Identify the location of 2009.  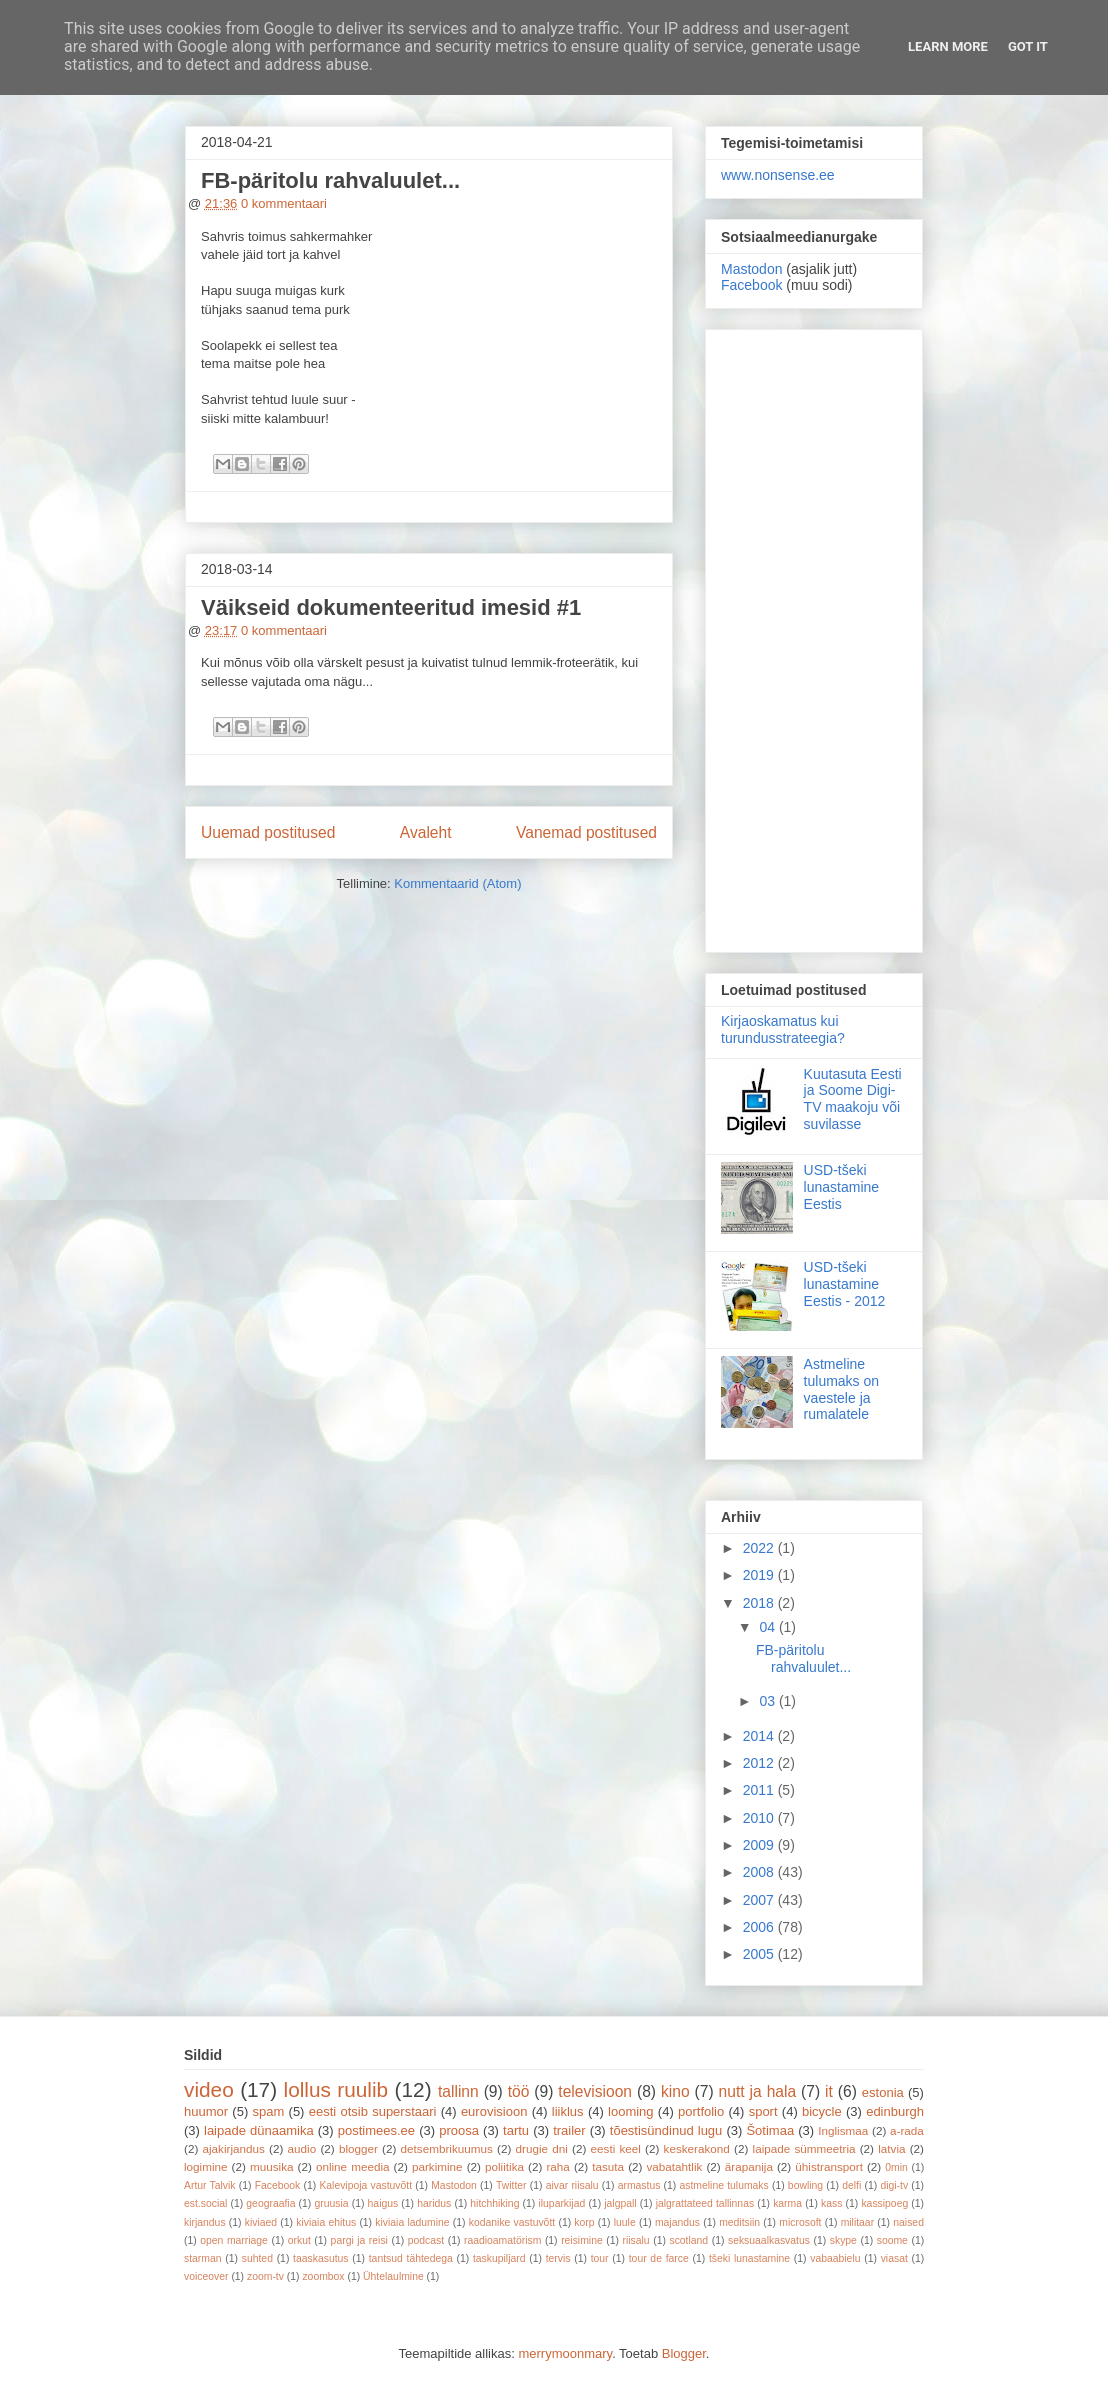
(760, 1845).